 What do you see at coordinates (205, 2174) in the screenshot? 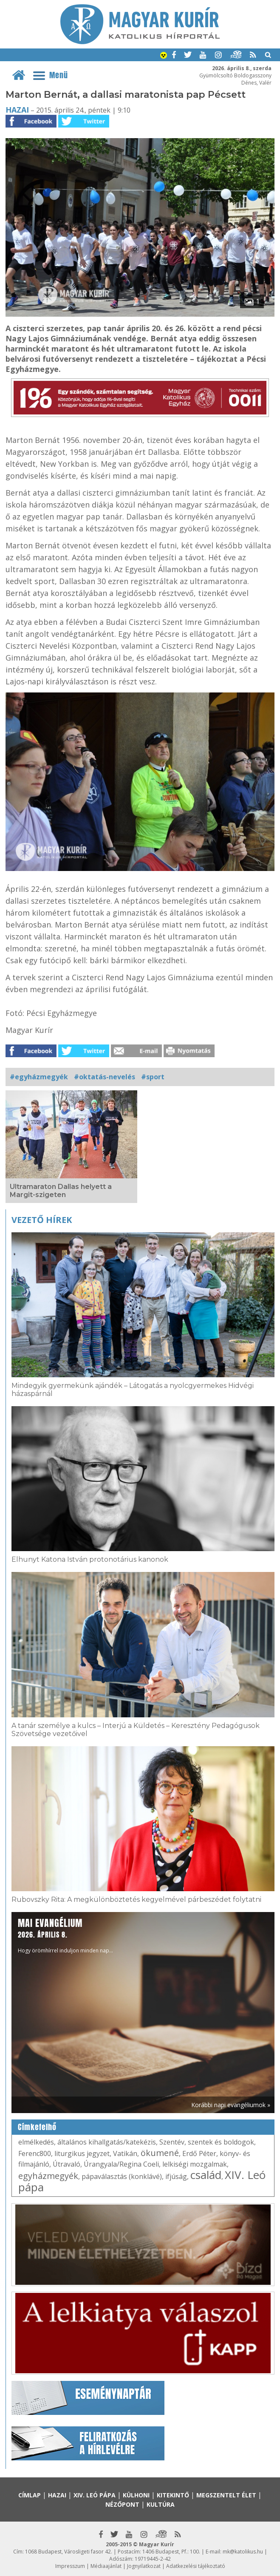
I see `család` at bounding box center [205, 2174].